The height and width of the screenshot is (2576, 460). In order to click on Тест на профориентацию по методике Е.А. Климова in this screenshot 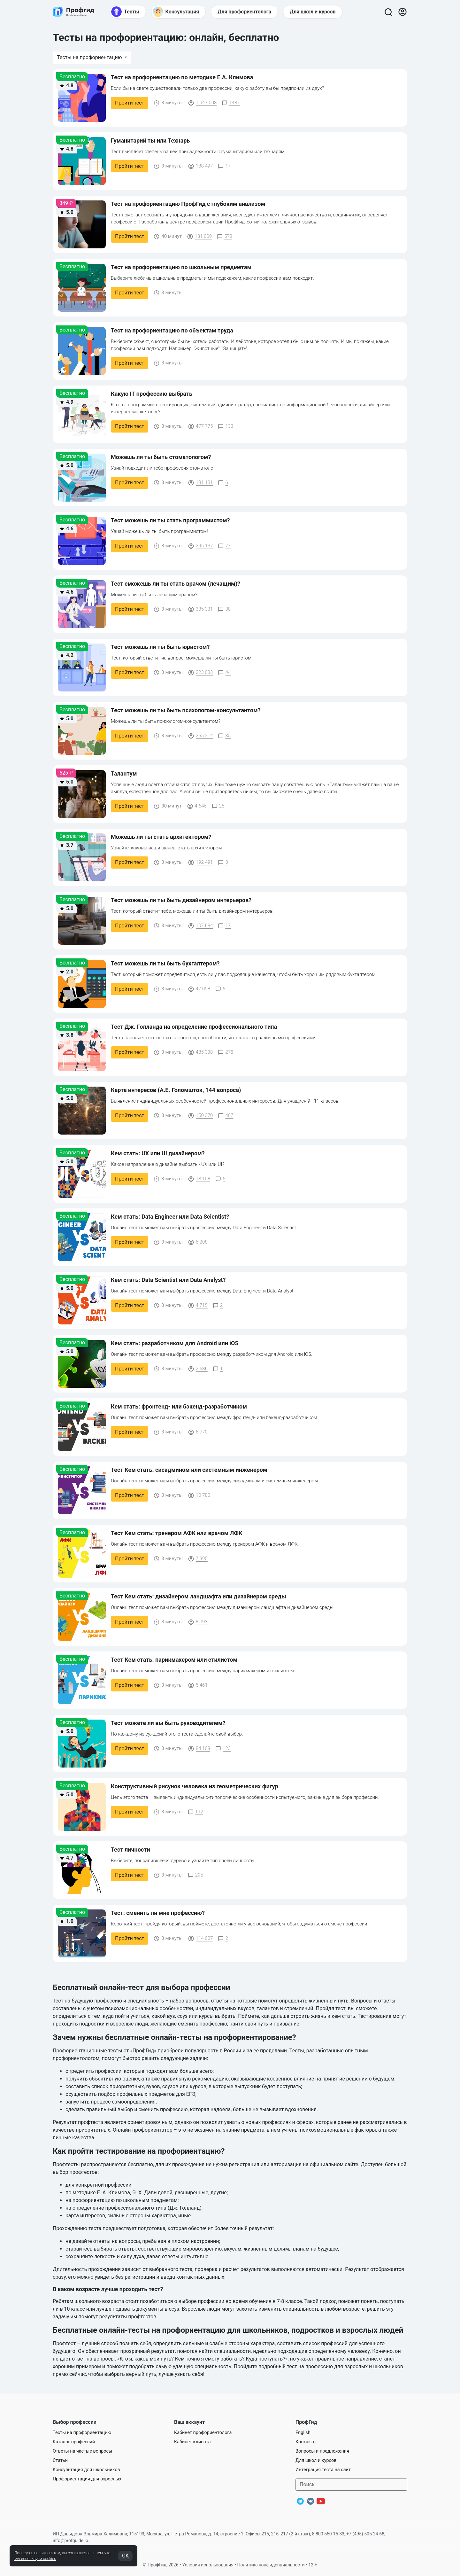, I will do `click(182, 77)`.